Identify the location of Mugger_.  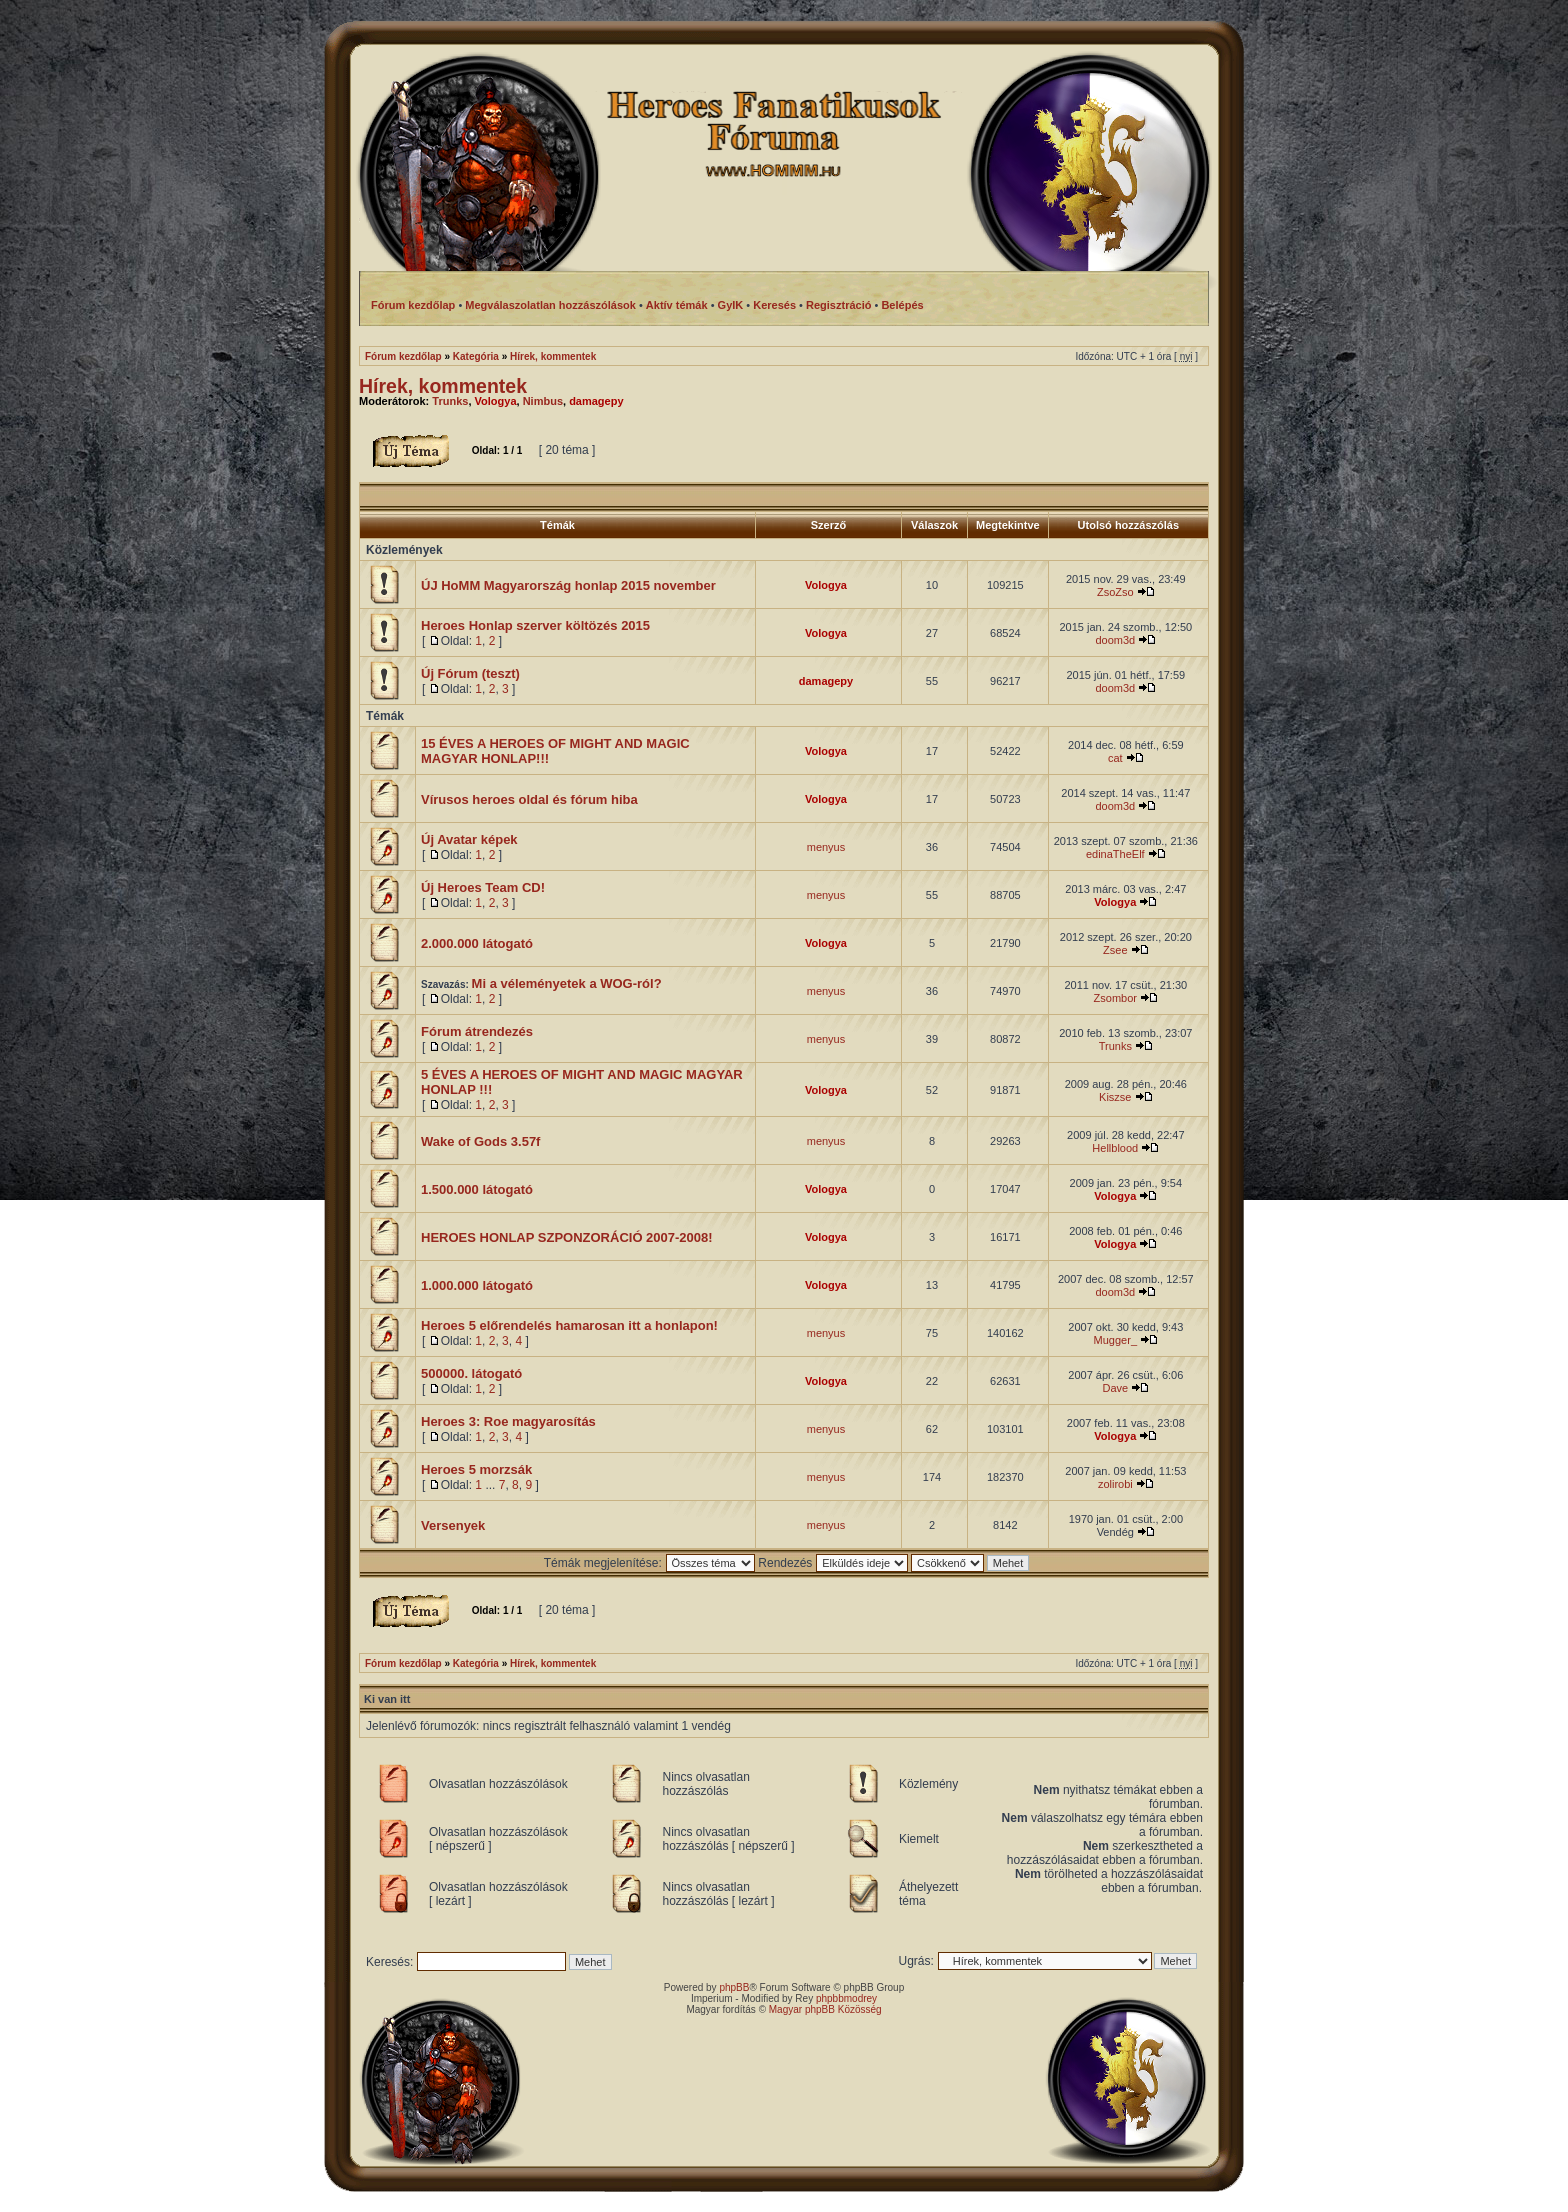
(1115, 1340).